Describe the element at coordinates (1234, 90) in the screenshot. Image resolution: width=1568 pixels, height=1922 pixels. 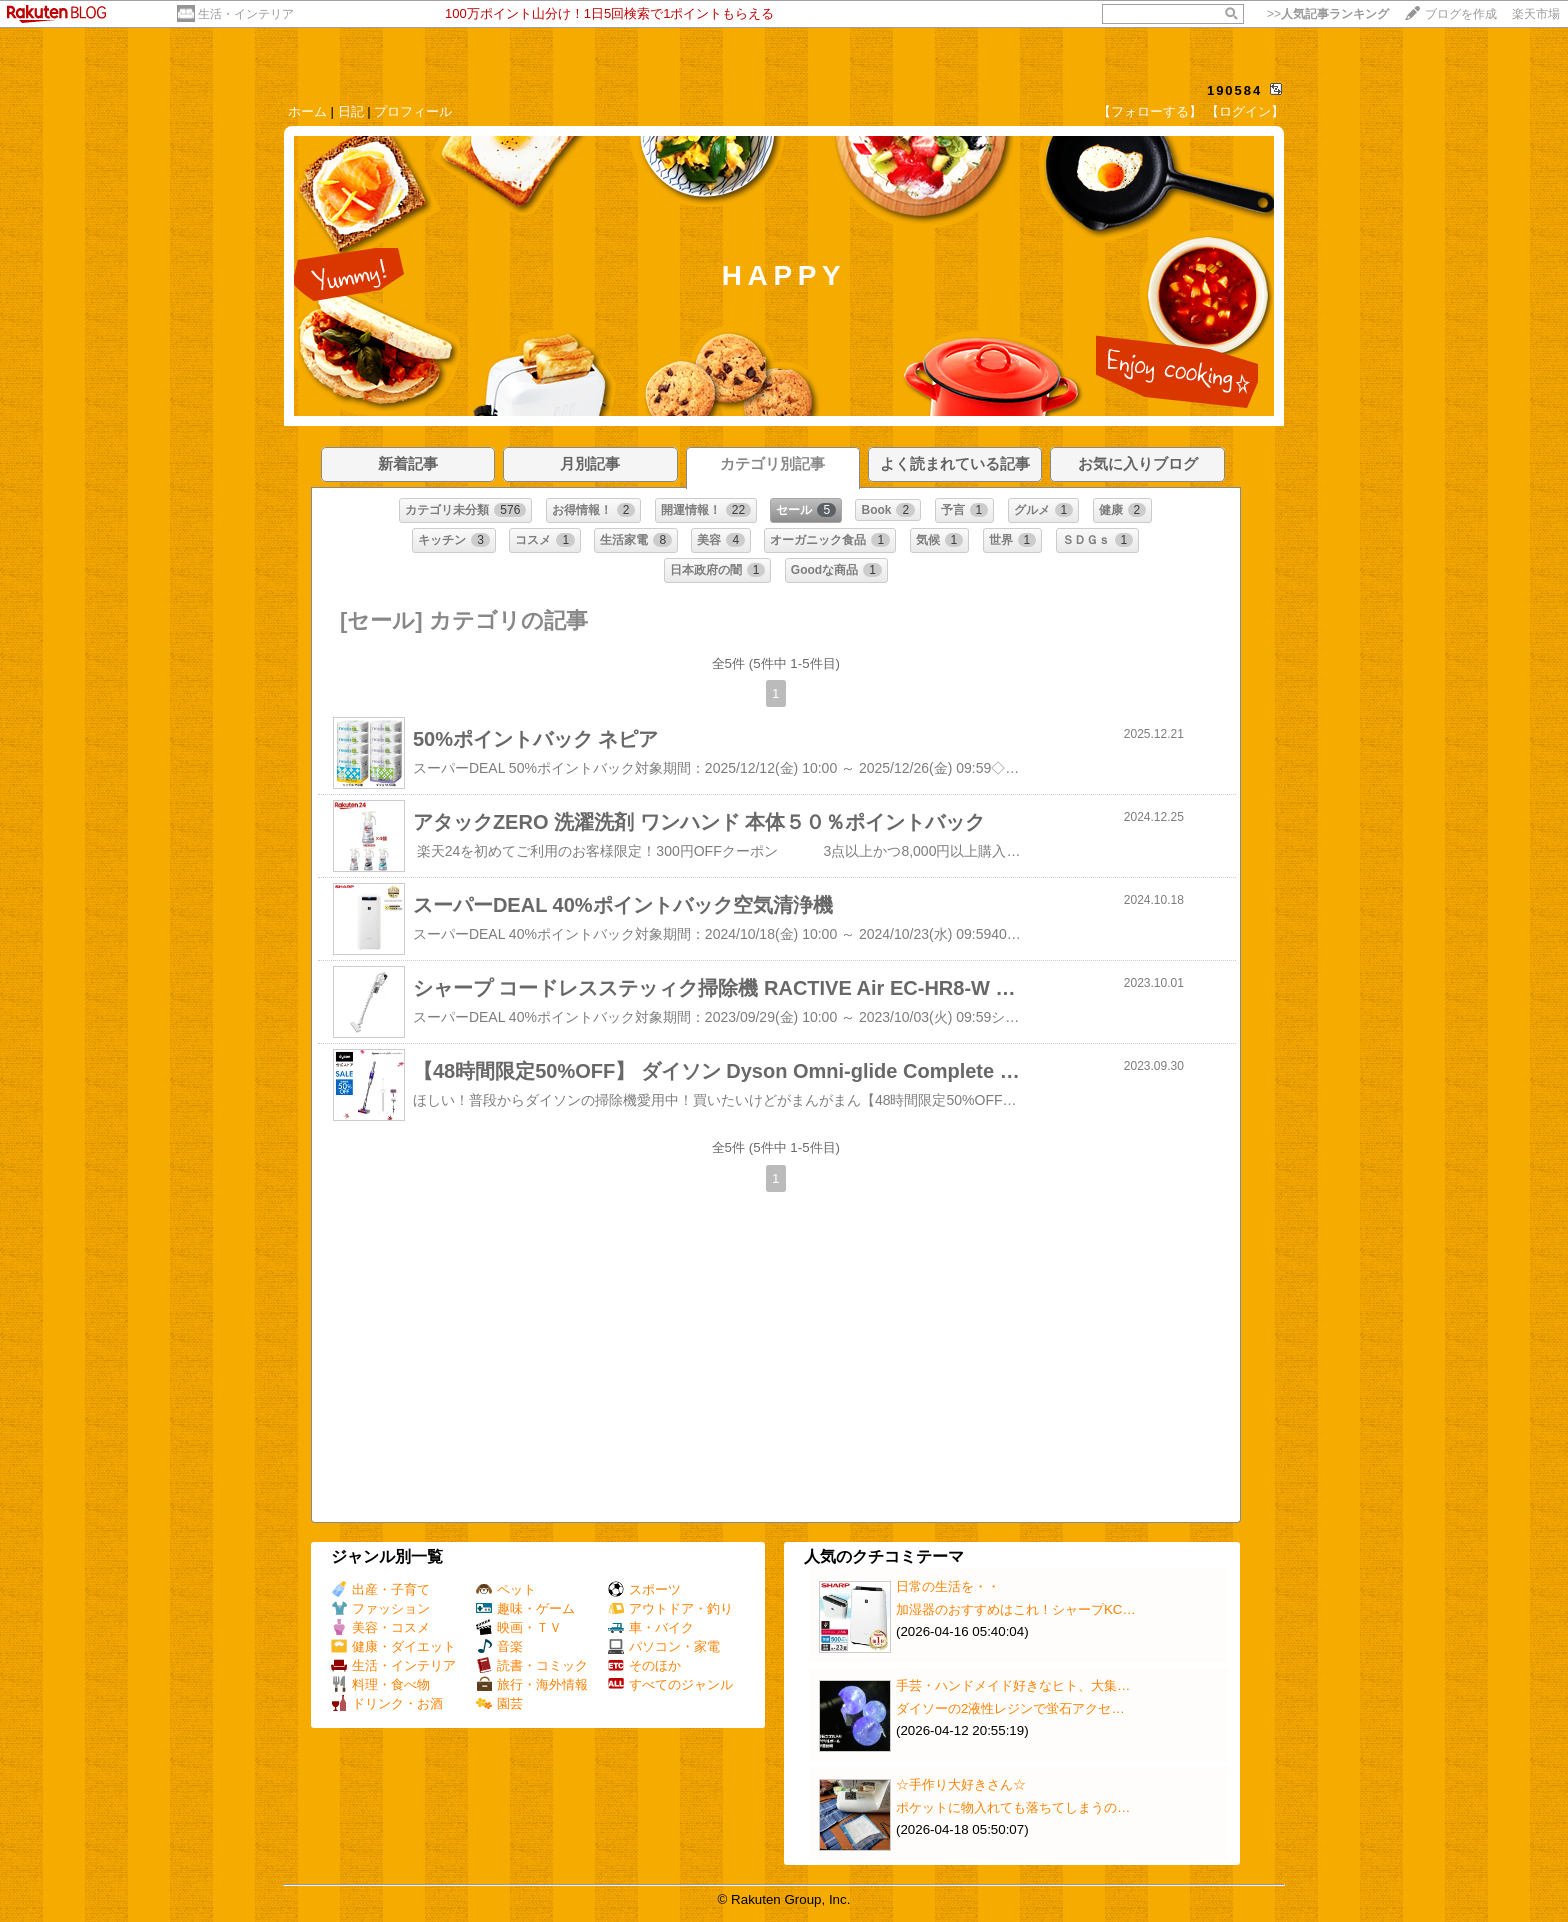
I see `190584` at that location.